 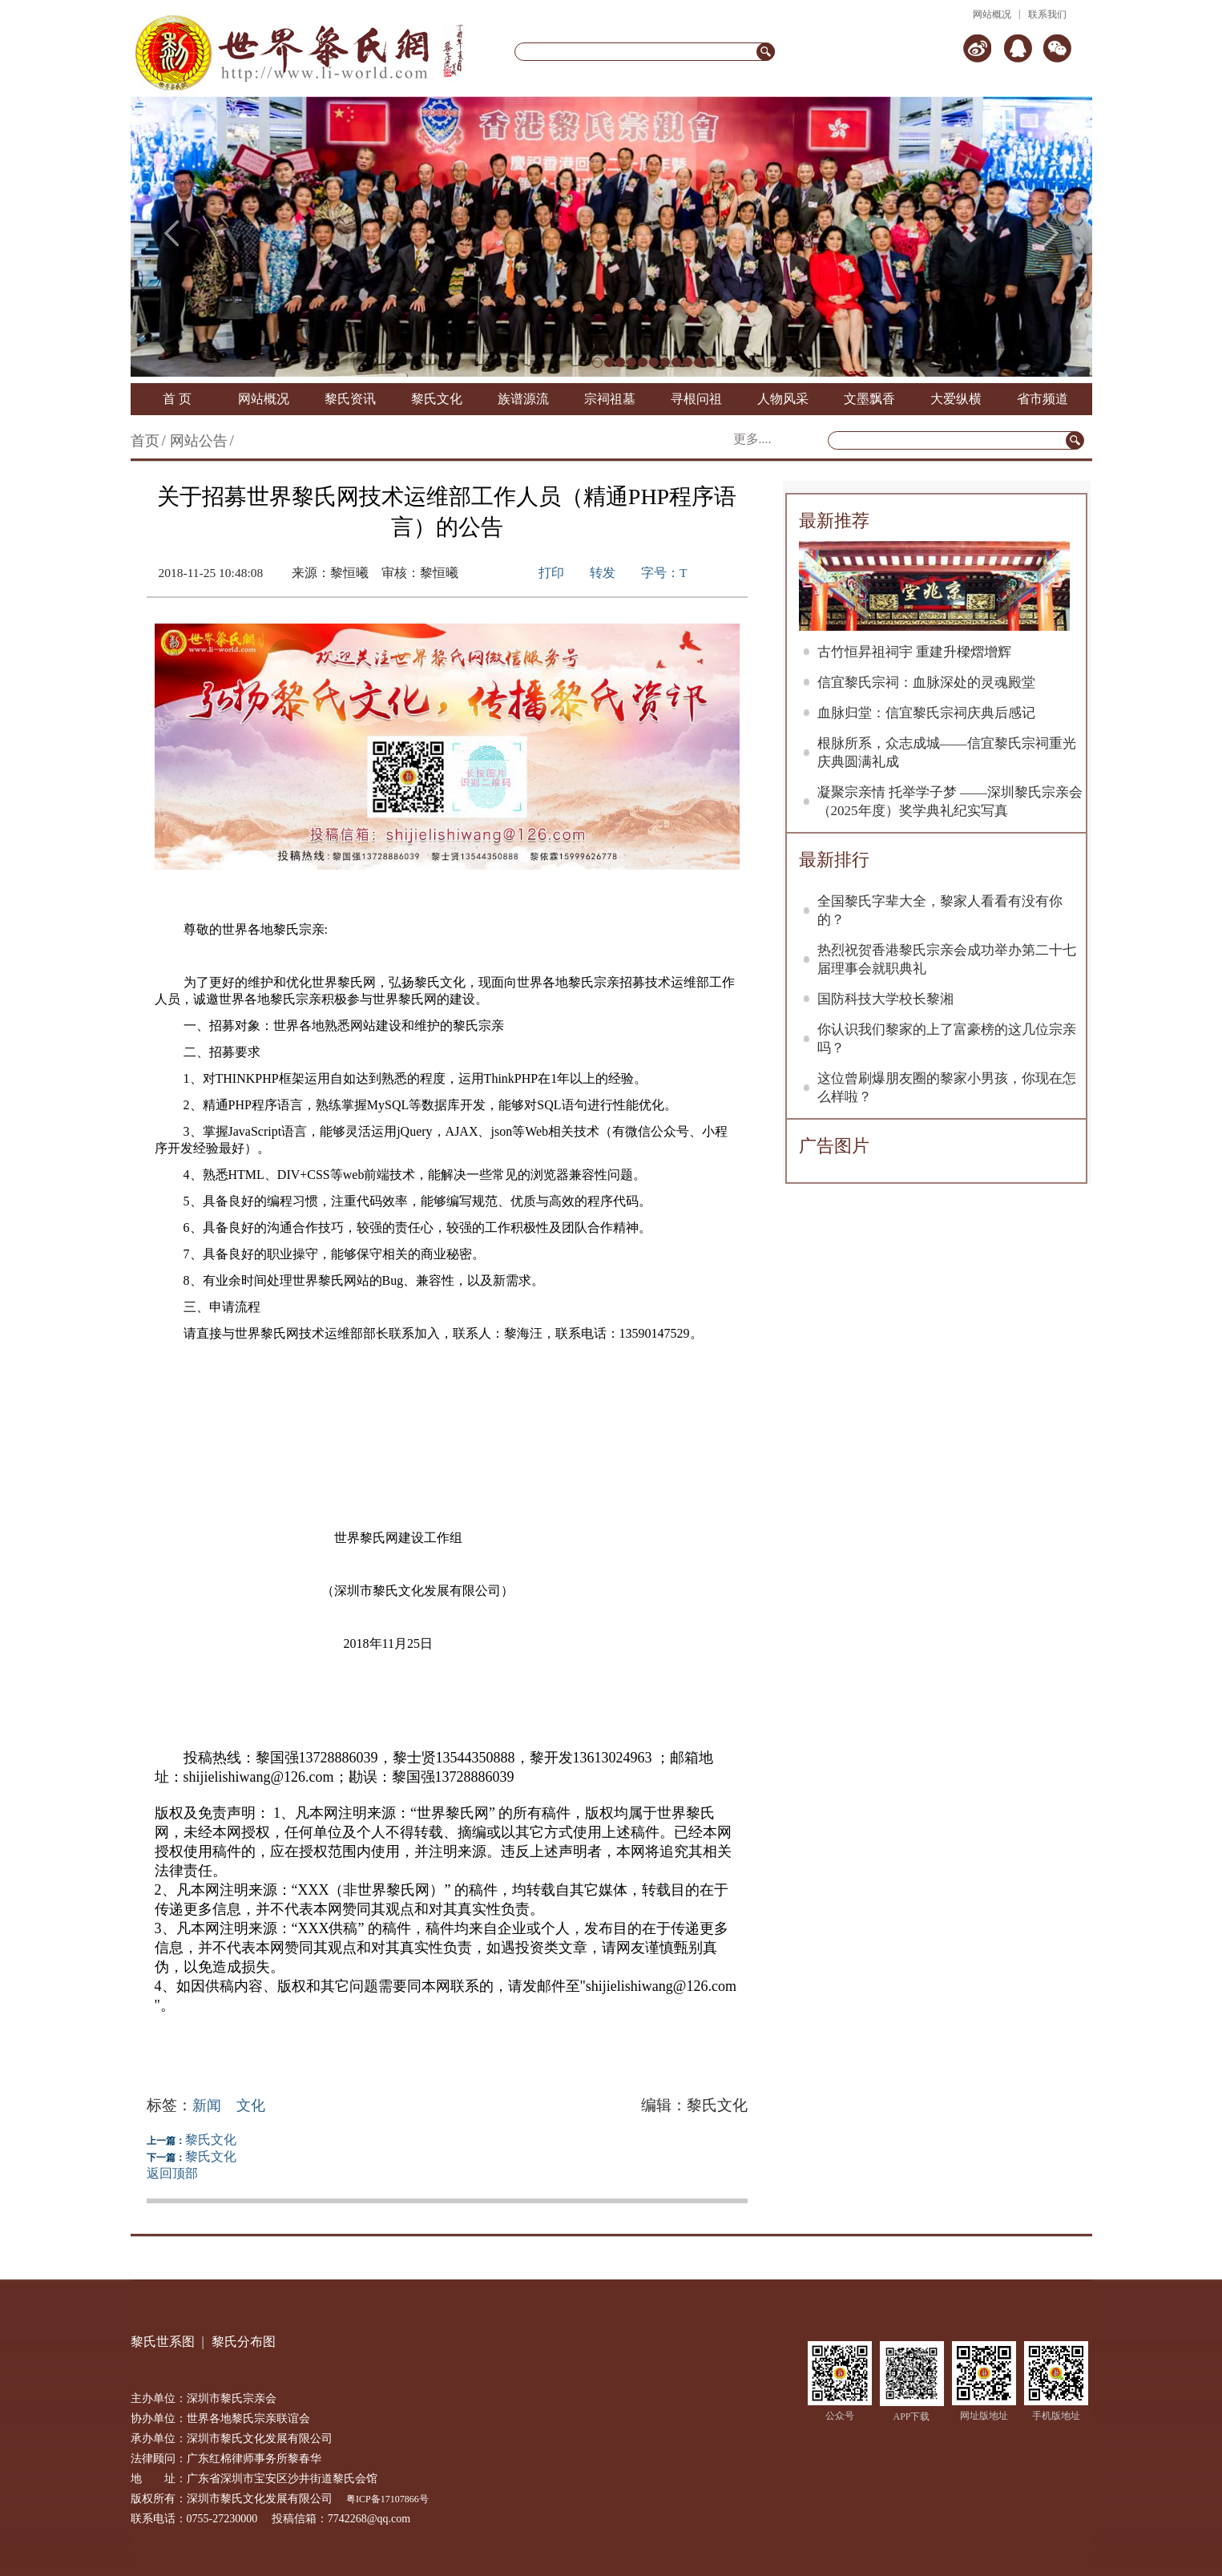 What do you see at coordinates (992, 14) in the screenshot?
I see `网站概况` at bounding box center [992, 14].